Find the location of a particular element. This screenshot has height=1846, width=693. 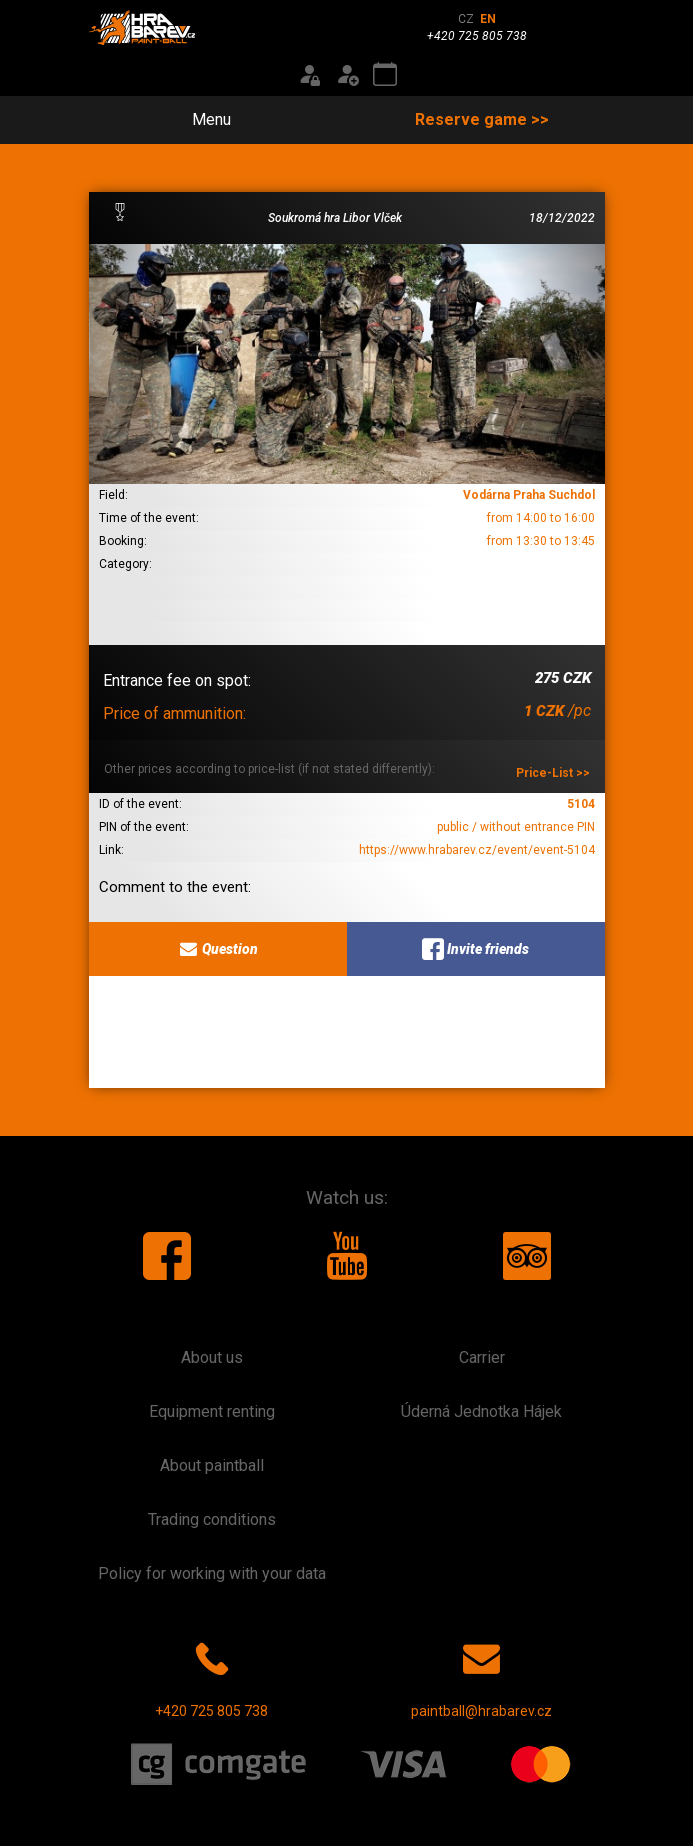

About paintball is located at coordinates (212, 1465).